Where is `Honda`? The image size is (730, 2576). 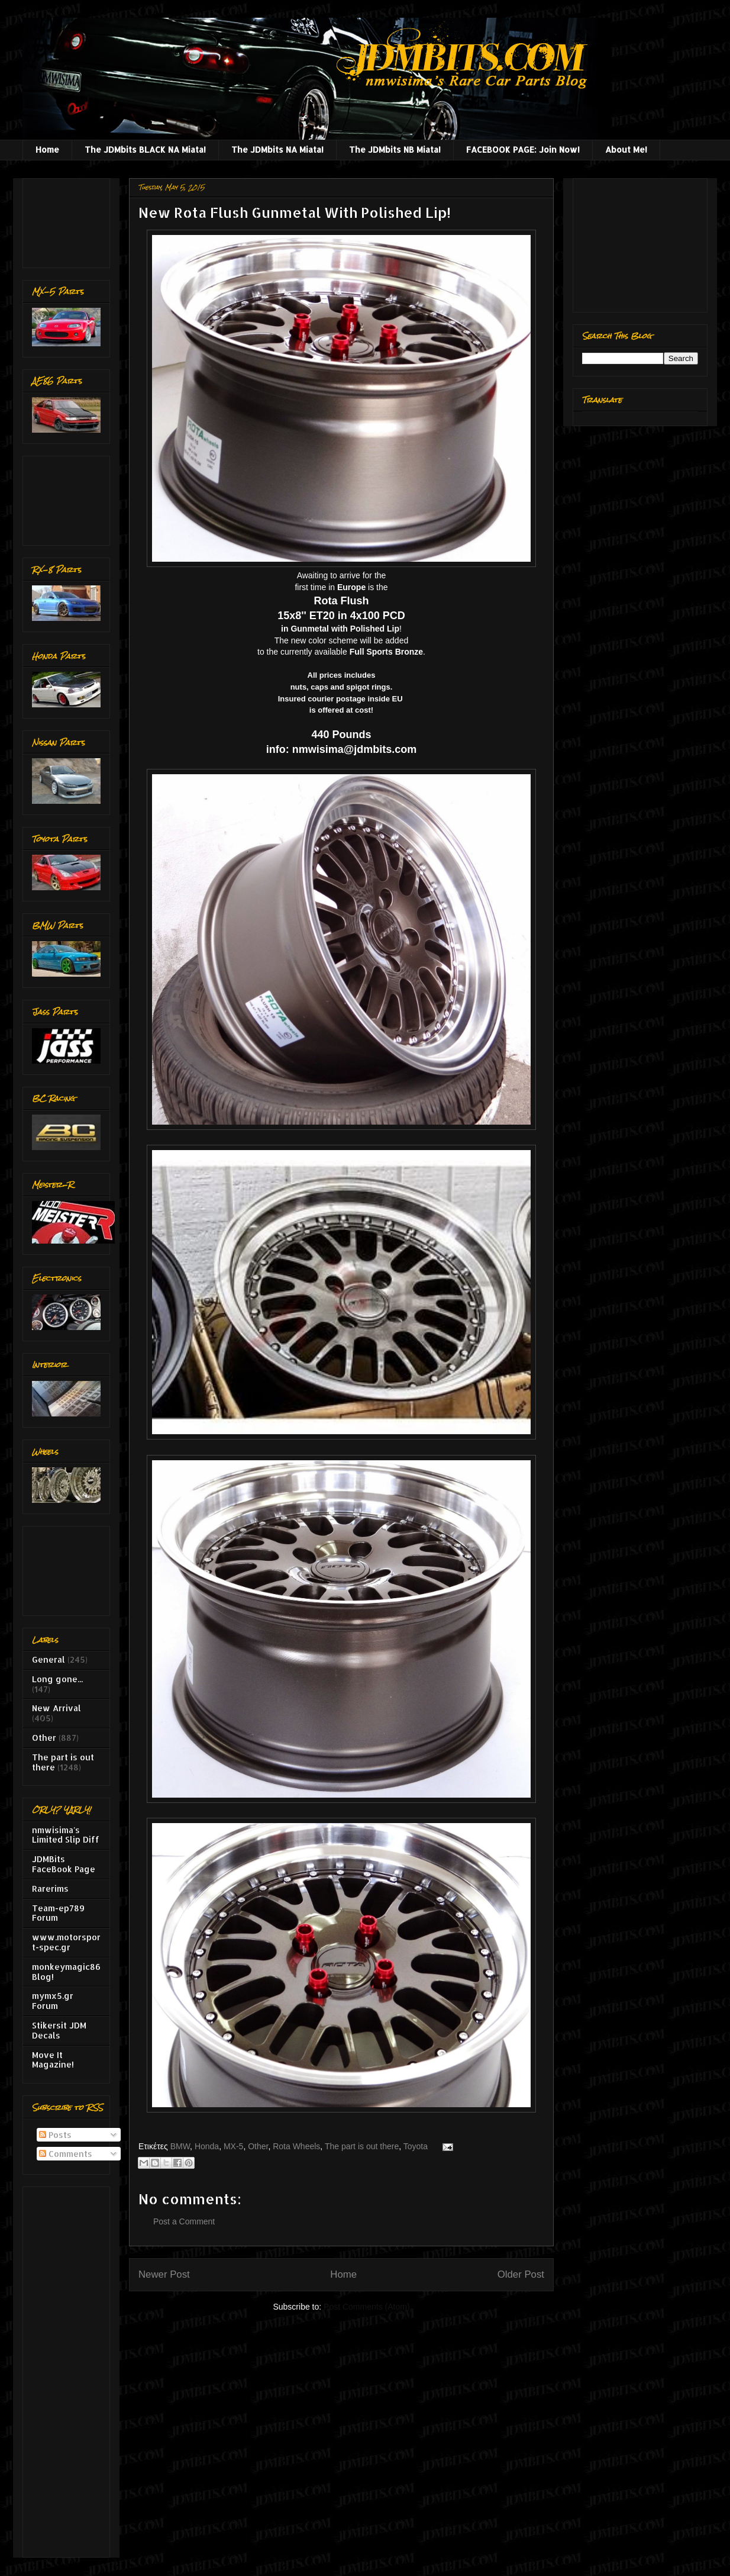
Honda is located at coordinates (207, 2146).